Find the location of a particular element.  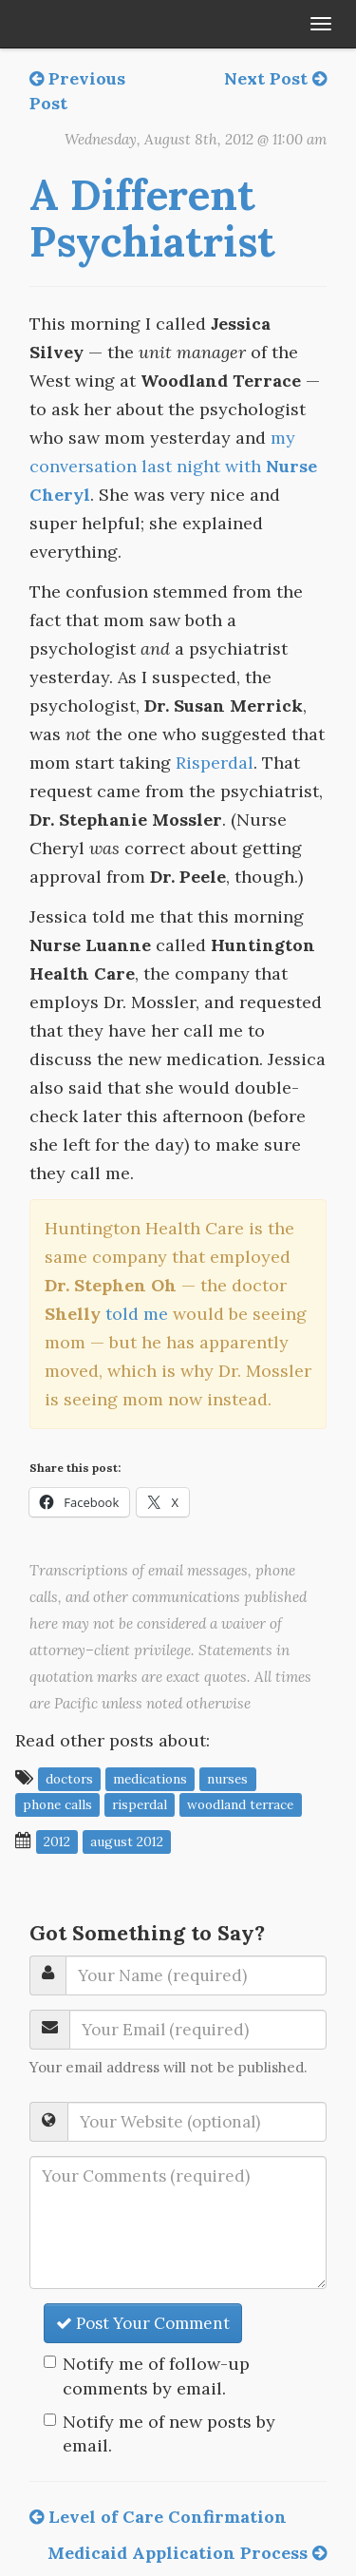

A Different Psychiatrist is located at coordinates (152, 217).